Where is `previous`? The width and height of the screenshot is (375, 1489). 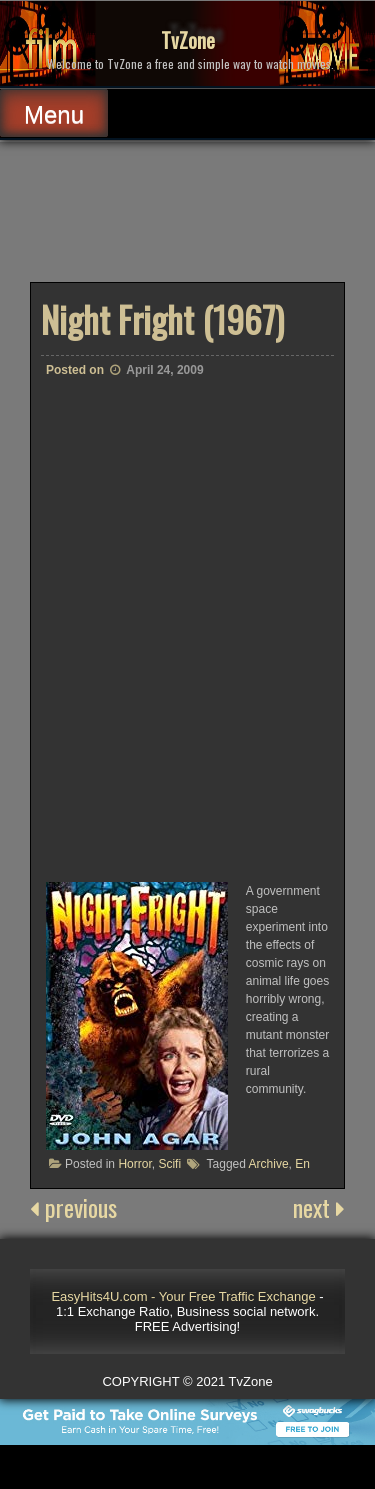 previous is located at coordinates (73, 1207).